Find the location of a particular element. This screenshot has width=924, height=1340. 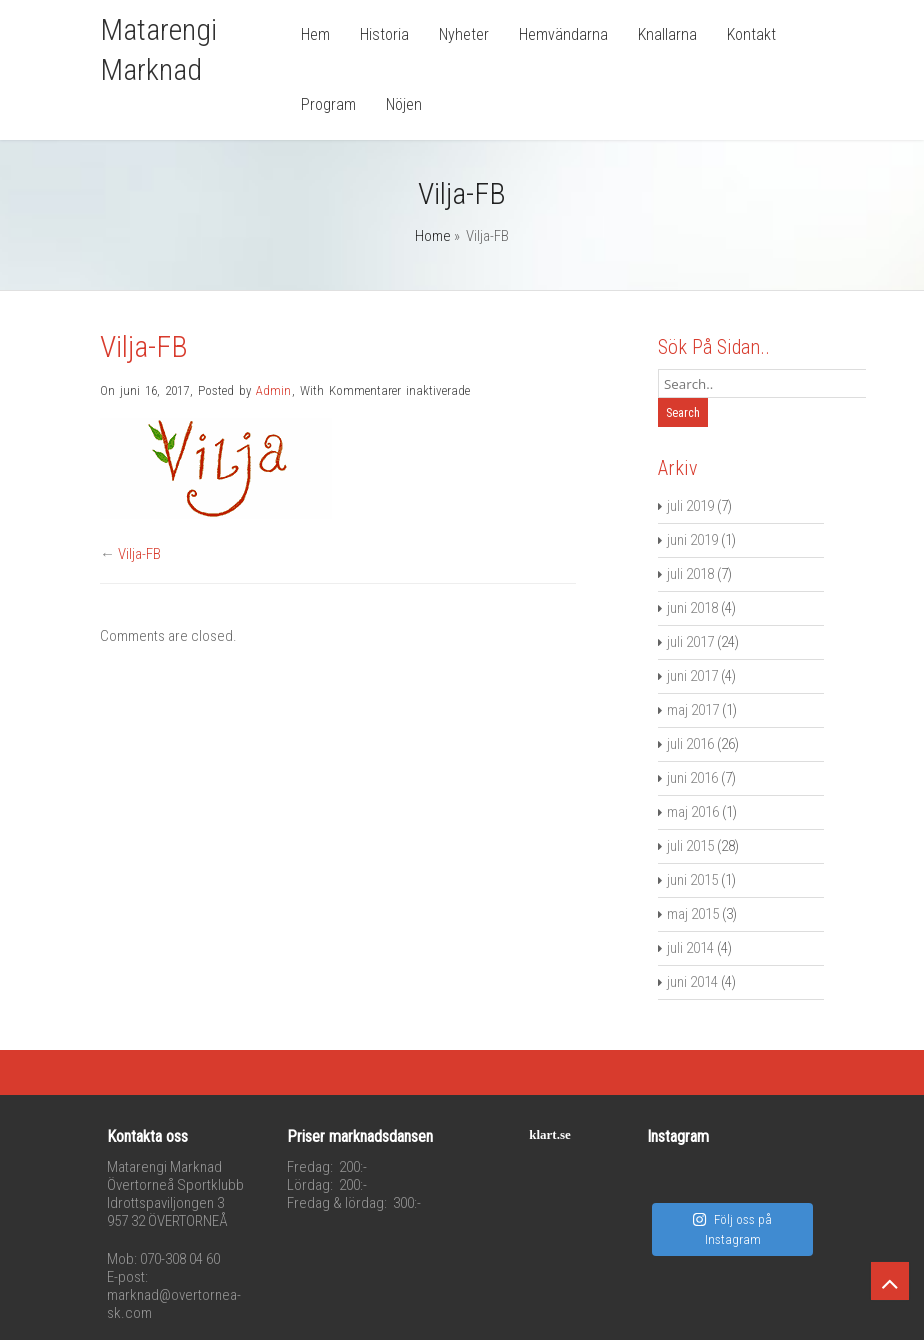

Historia is located at coordinates (384, 34).